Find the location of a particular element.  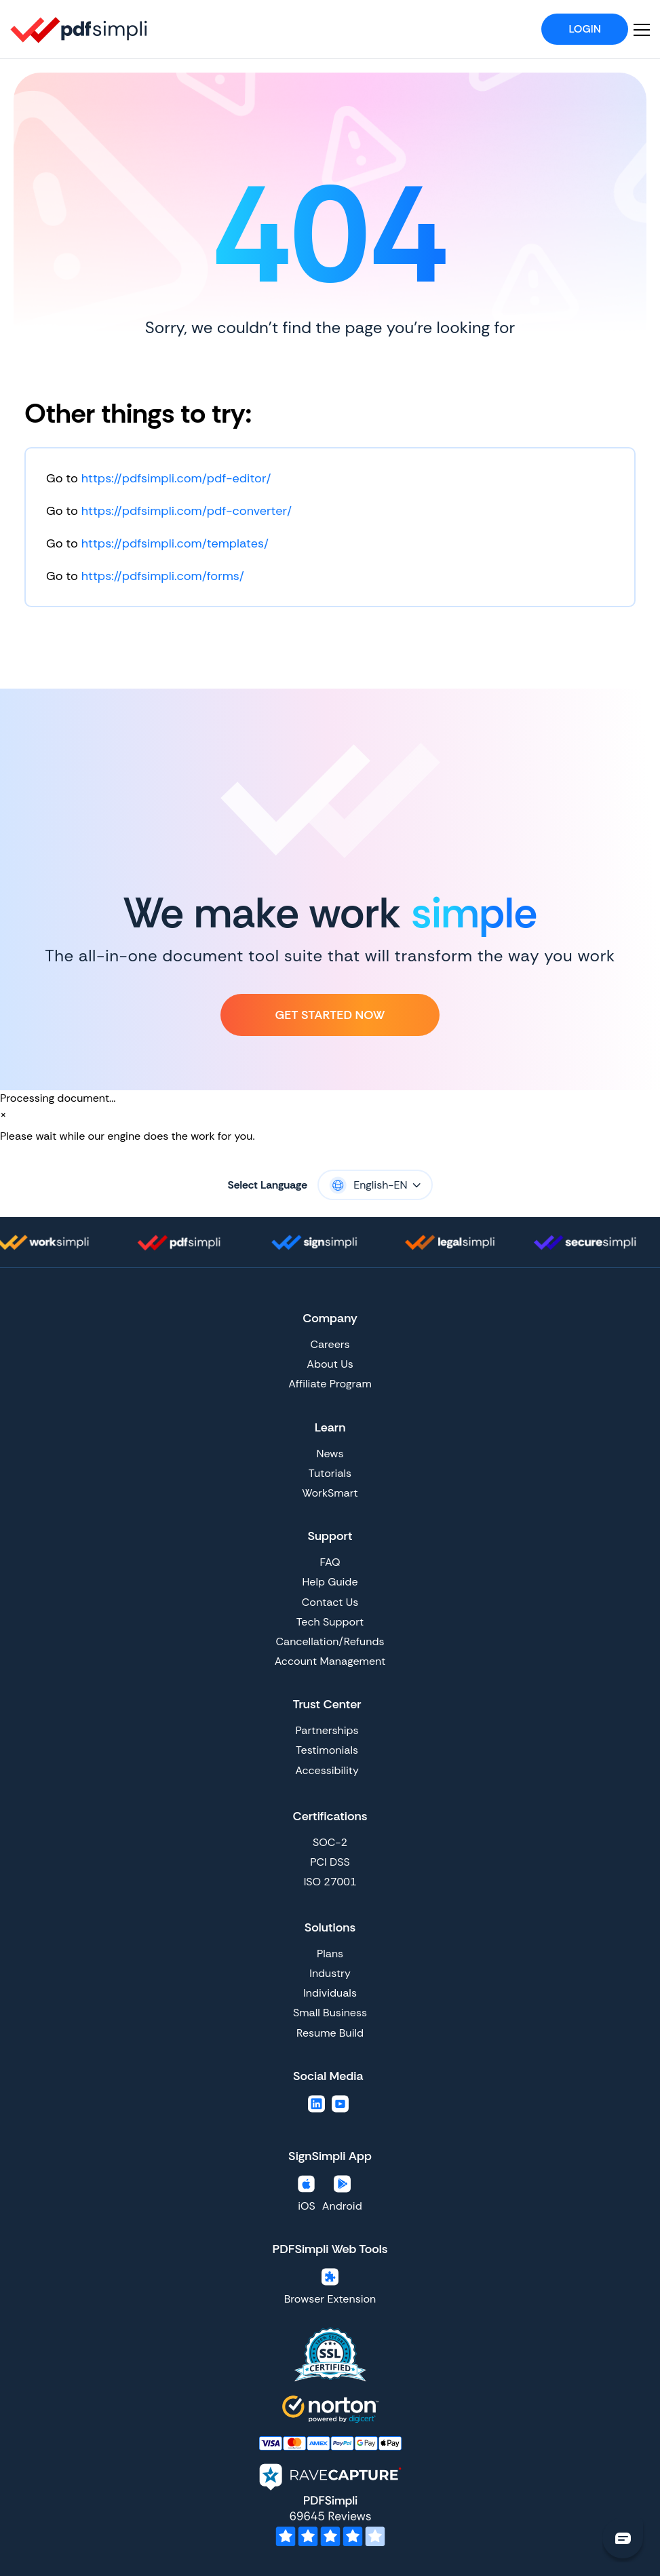

About Us is located at coordinates (330, 1364).